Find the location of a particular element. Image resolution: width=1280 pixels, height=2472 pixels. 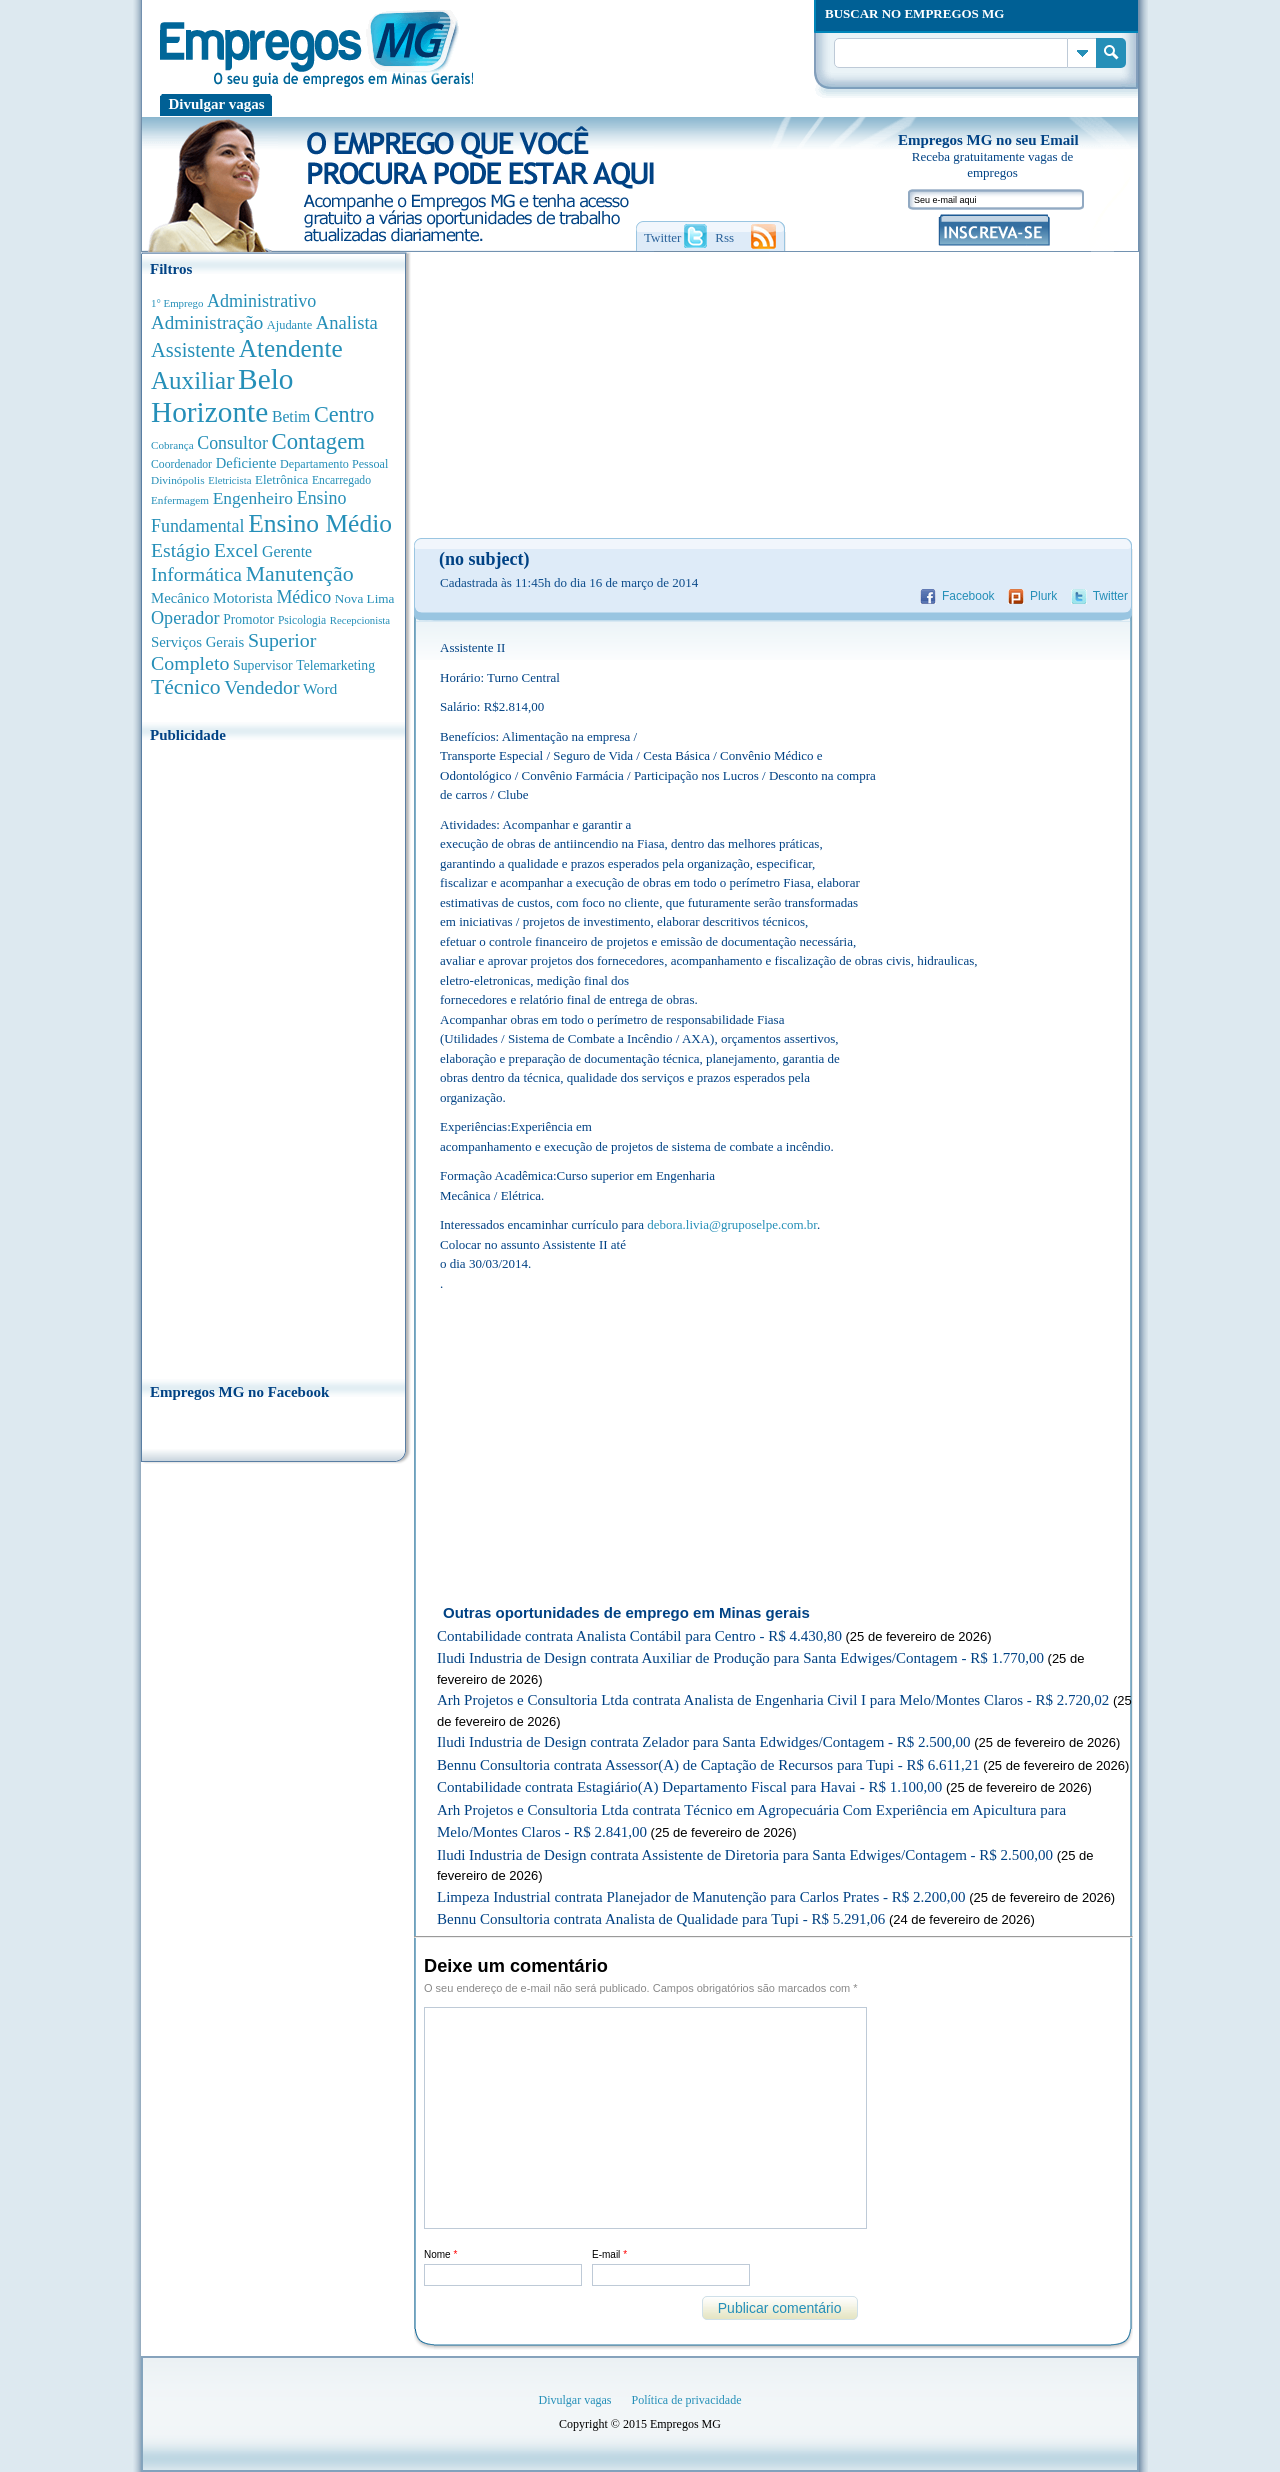

Gerente [Gerente (706 anúncios de empregos)] is located at coordinates (287, 551).